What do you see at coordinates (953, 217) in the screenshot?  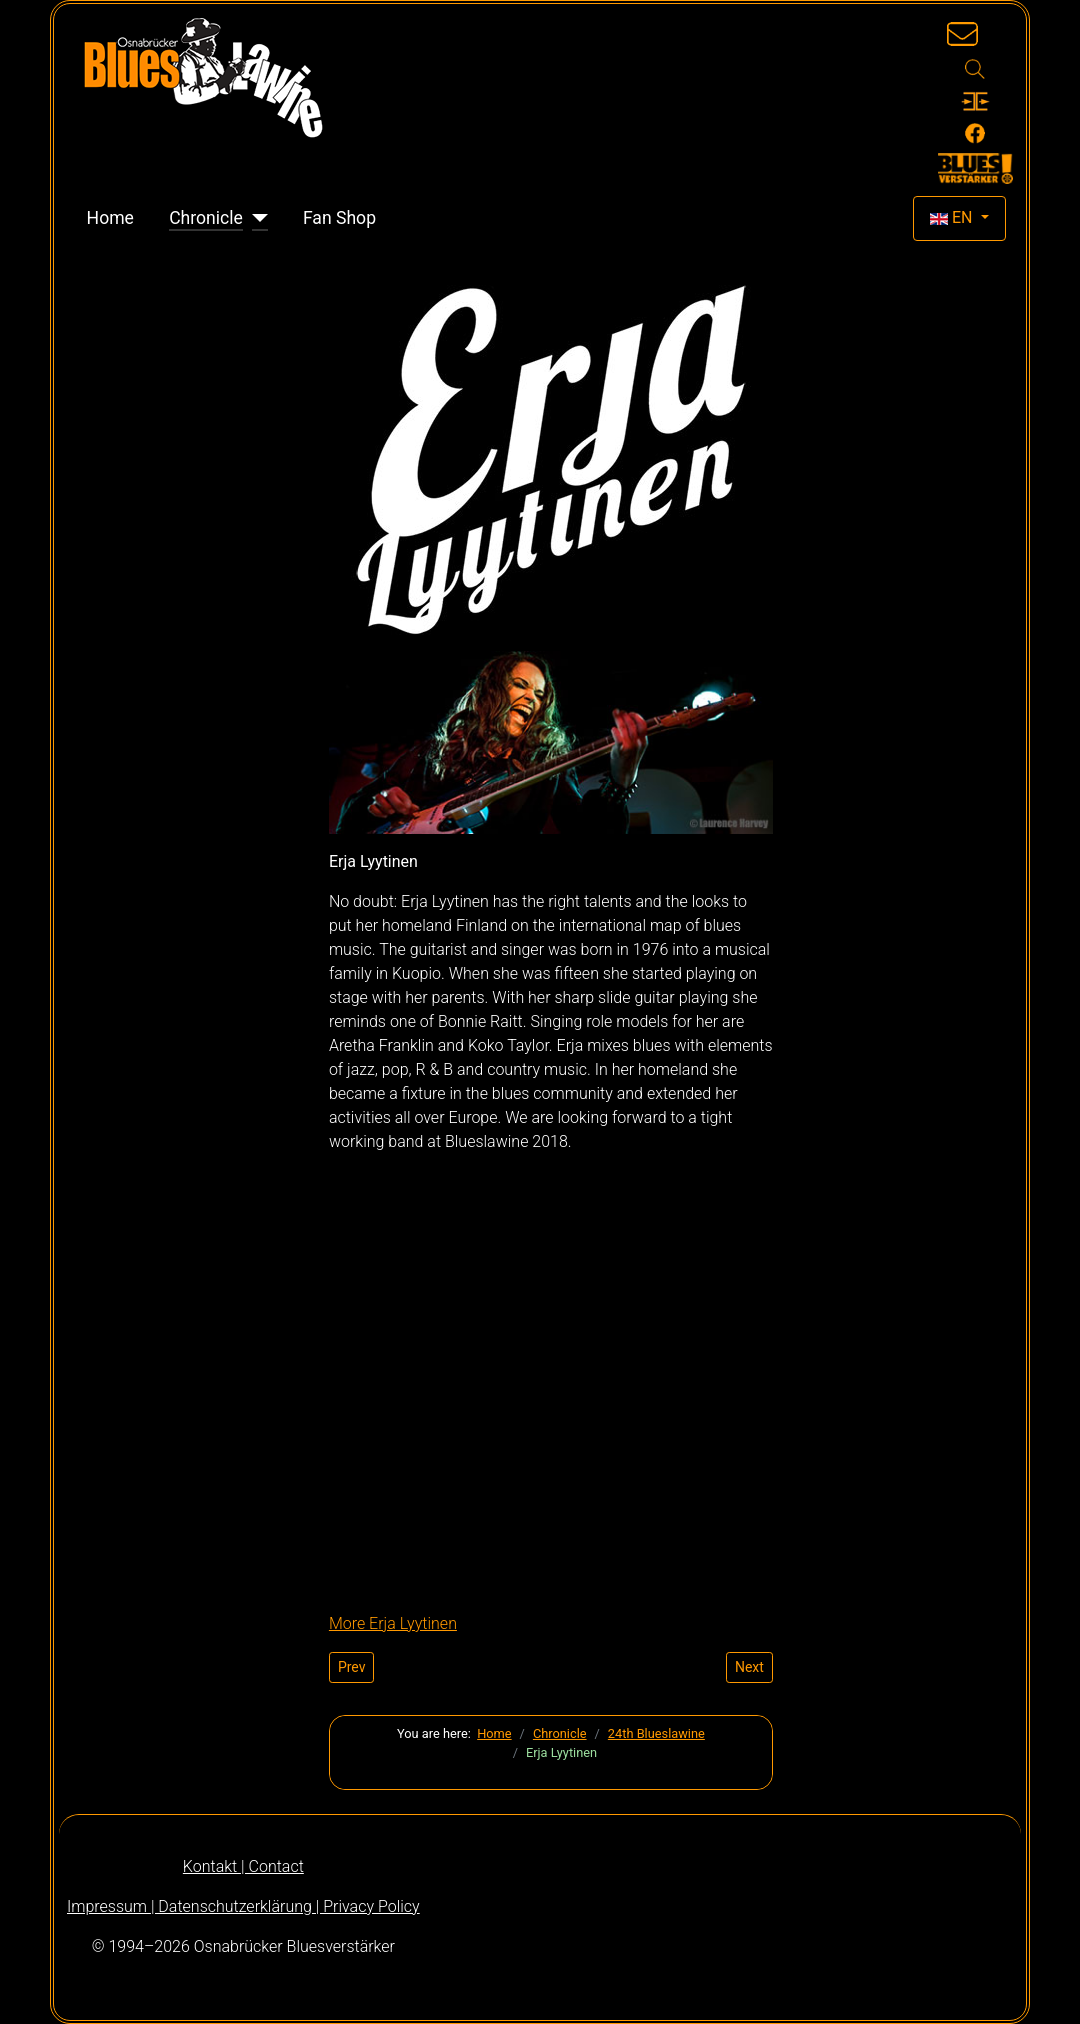 I see `EN` at bounding box center [953, 217].